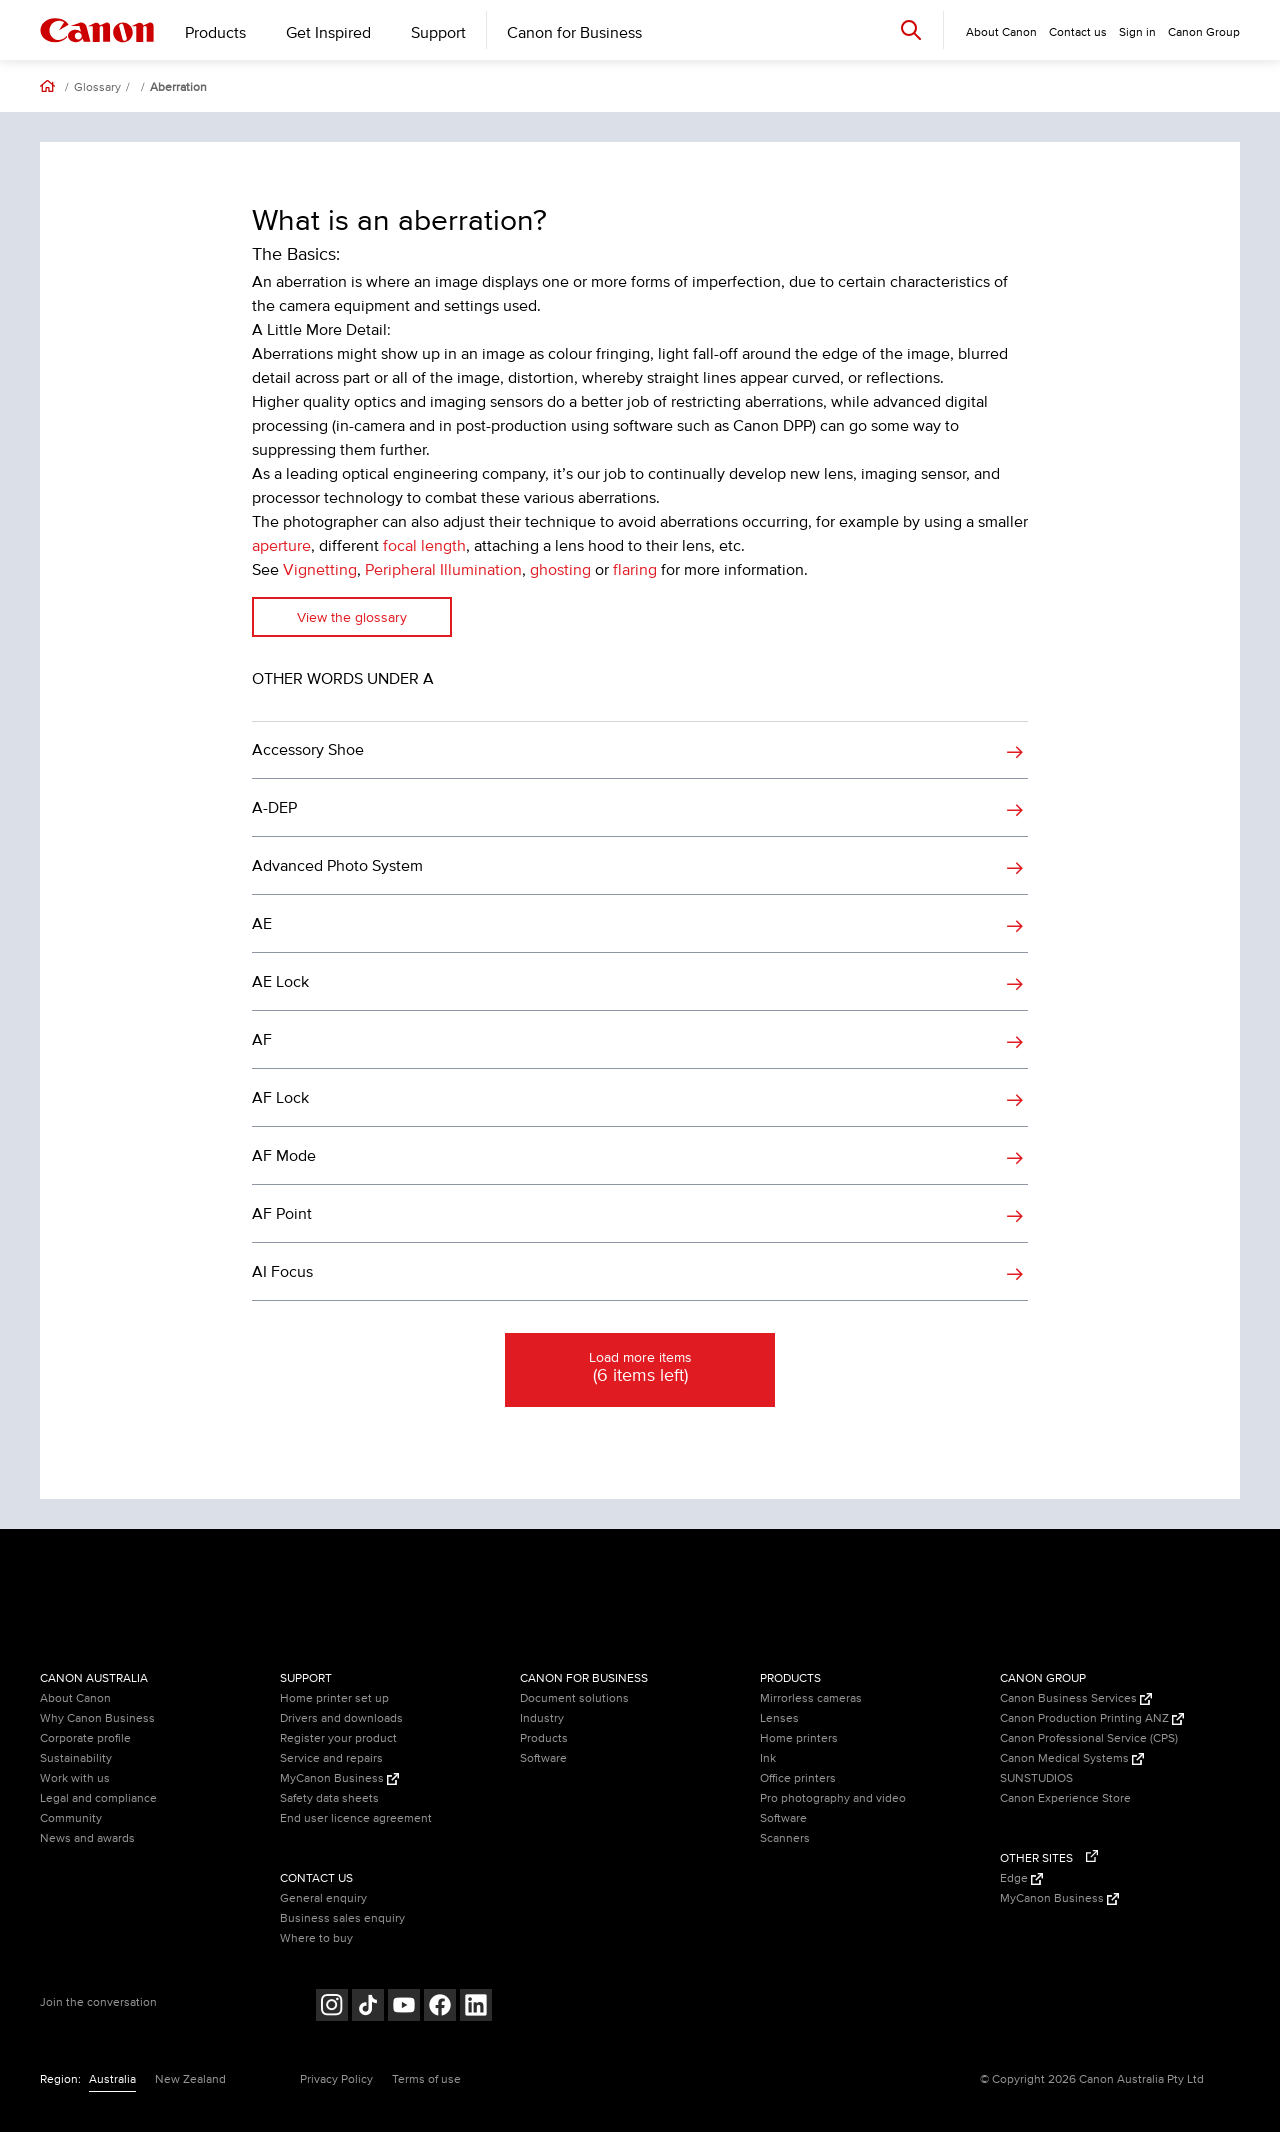  I want to click on General enquiry, so click(323, 1898).